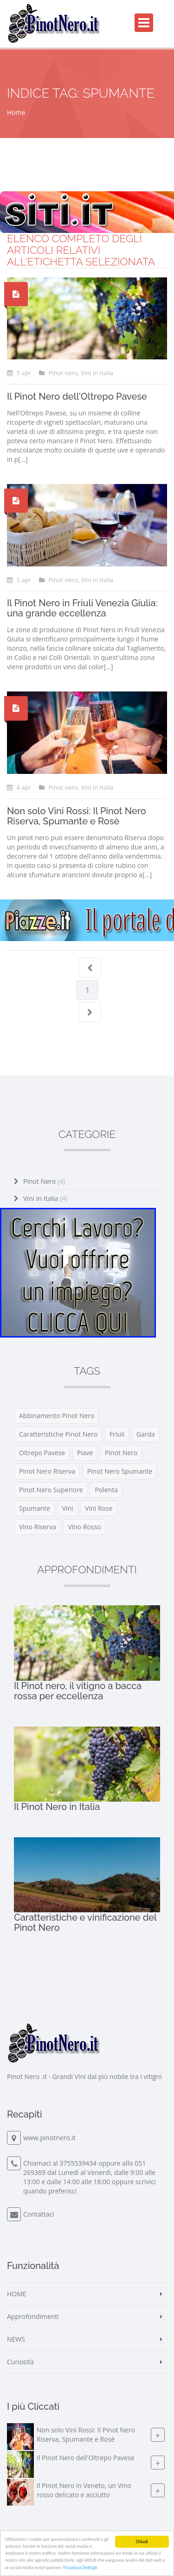  What do you see at coordinates (16, 112) in the screenshot?
I see `Home` at bounding box center [16, 112].